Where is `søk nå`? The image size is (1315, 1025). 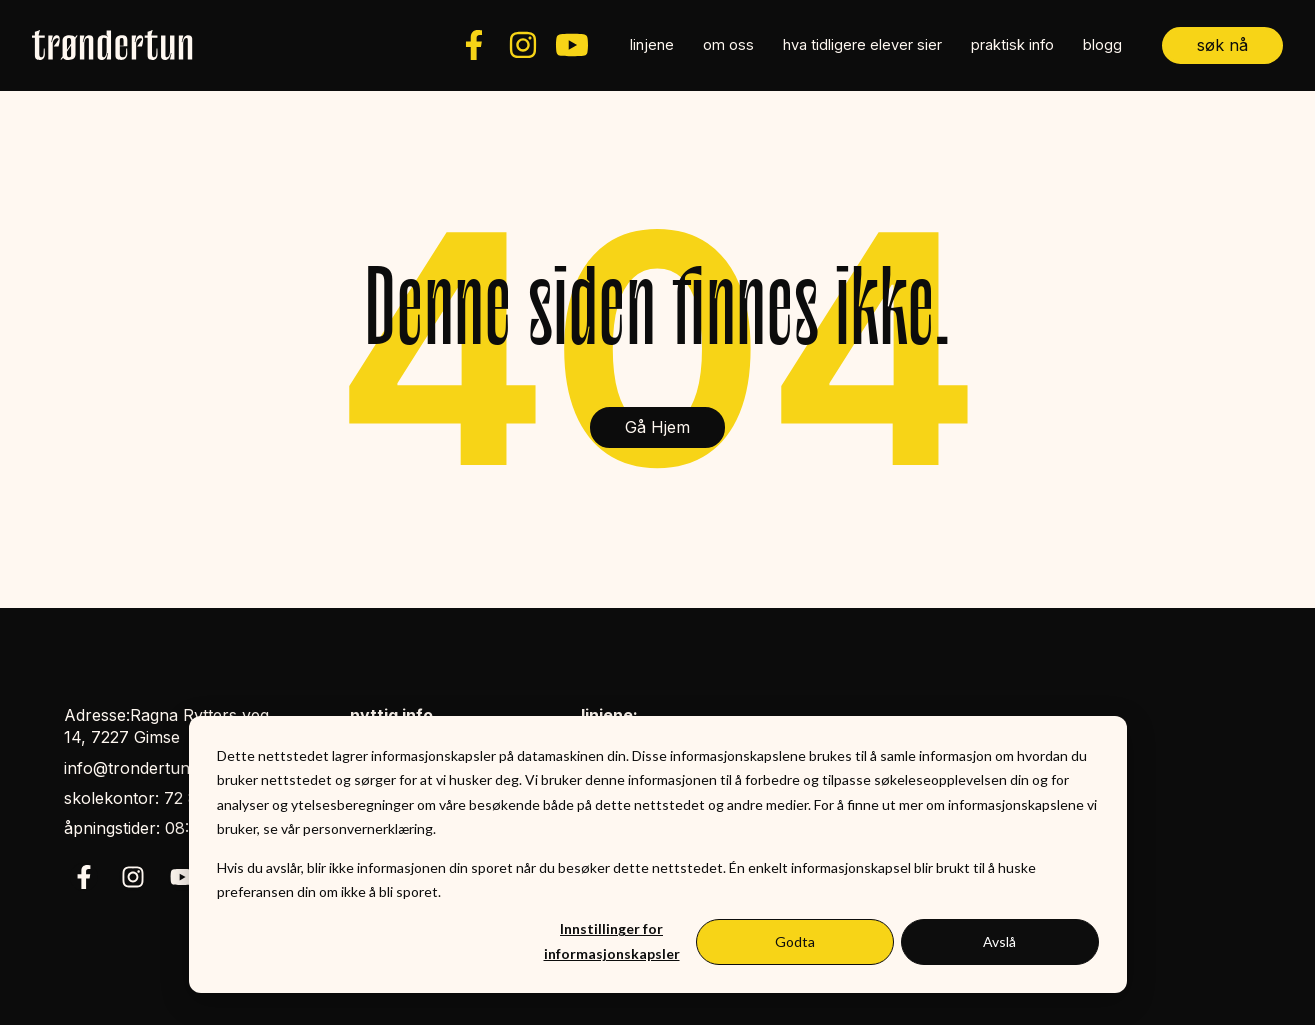 søk nå is located at coordinates (1222, 45).